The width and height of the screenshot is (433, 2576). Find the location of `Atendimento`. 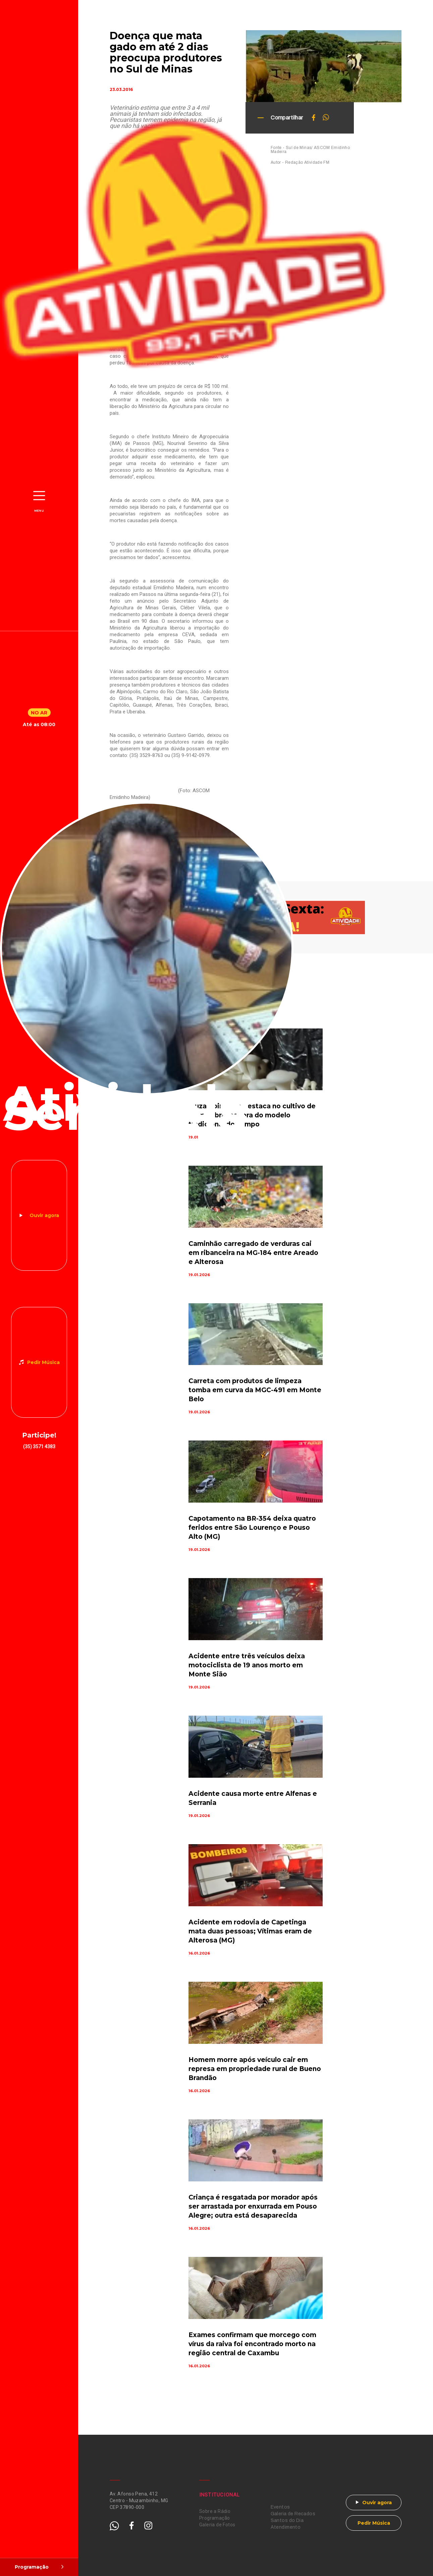

Atendimento is located at coordinates (286, 2527).